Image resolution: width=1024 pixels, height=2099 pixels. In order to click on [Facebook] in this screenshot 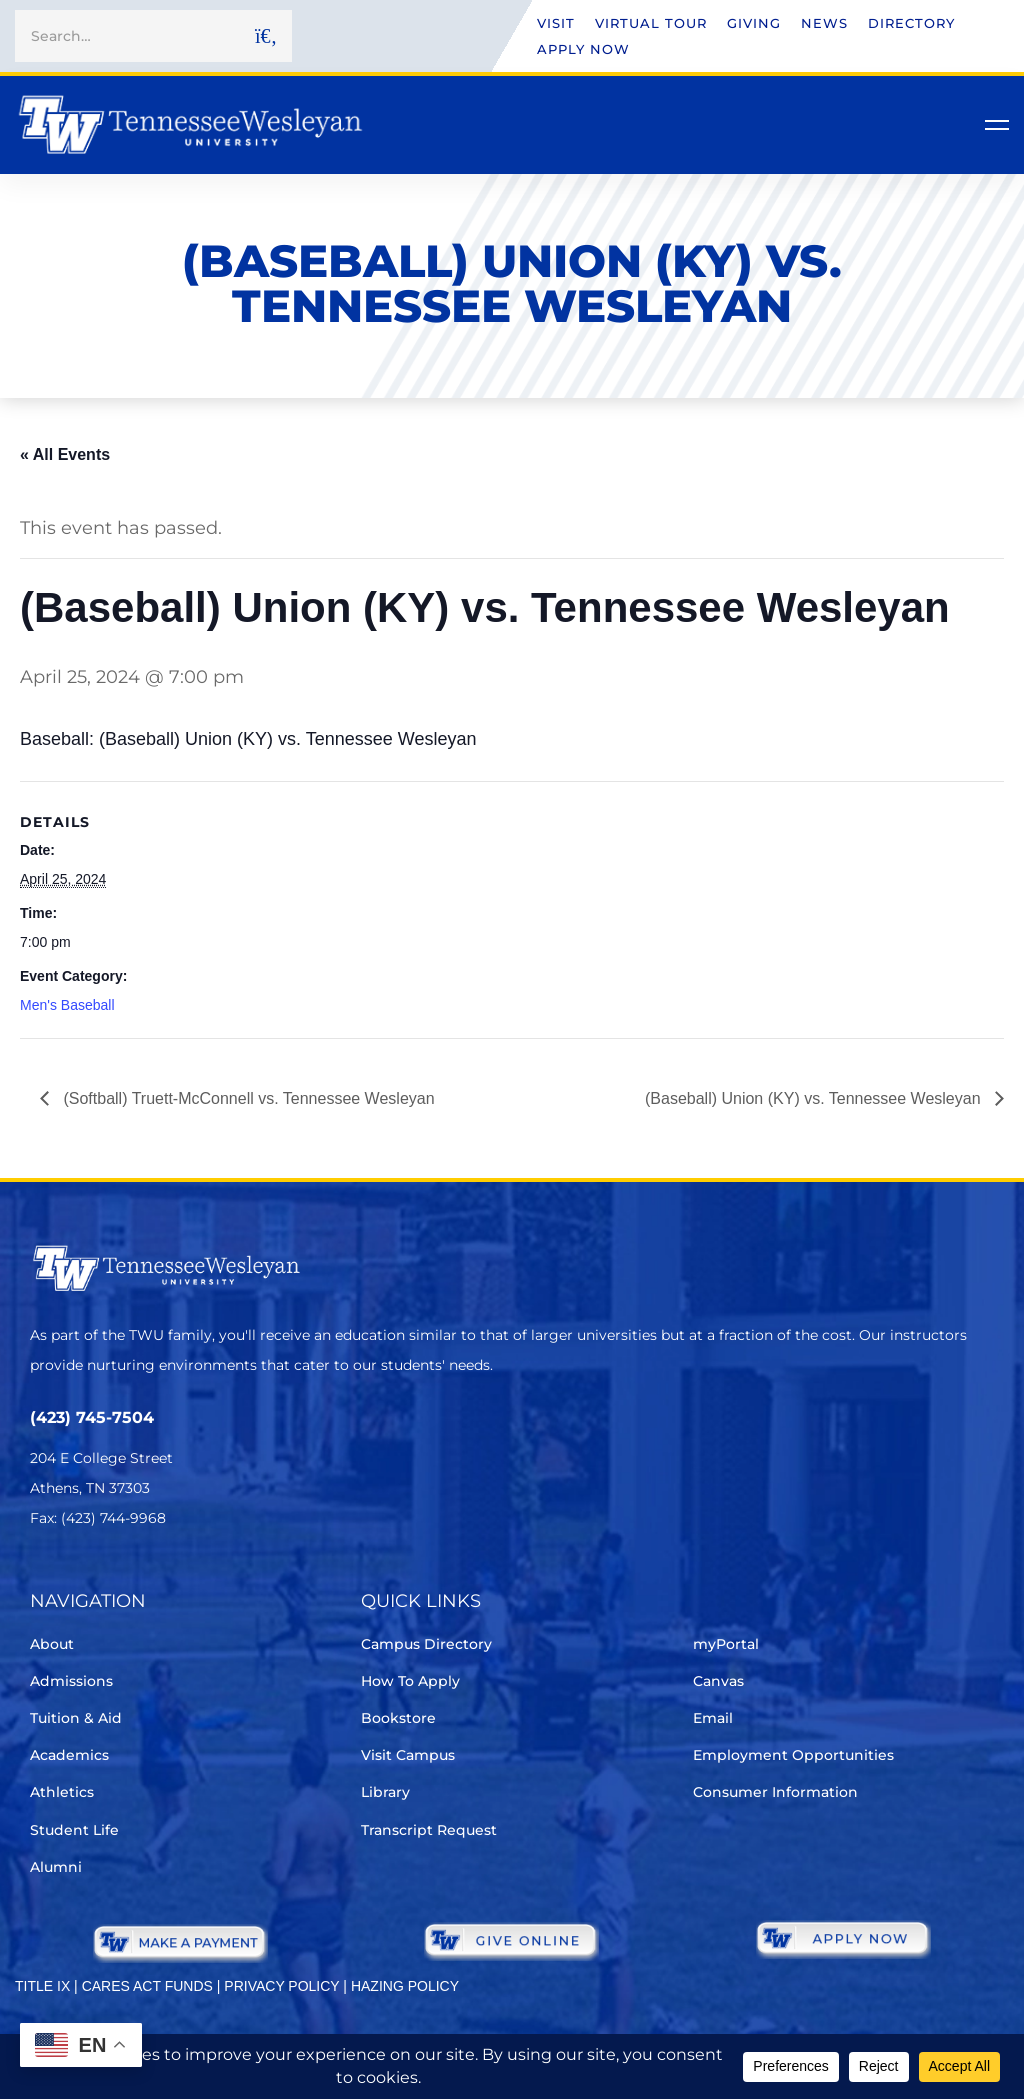, I will do `click(98, 1577)`.